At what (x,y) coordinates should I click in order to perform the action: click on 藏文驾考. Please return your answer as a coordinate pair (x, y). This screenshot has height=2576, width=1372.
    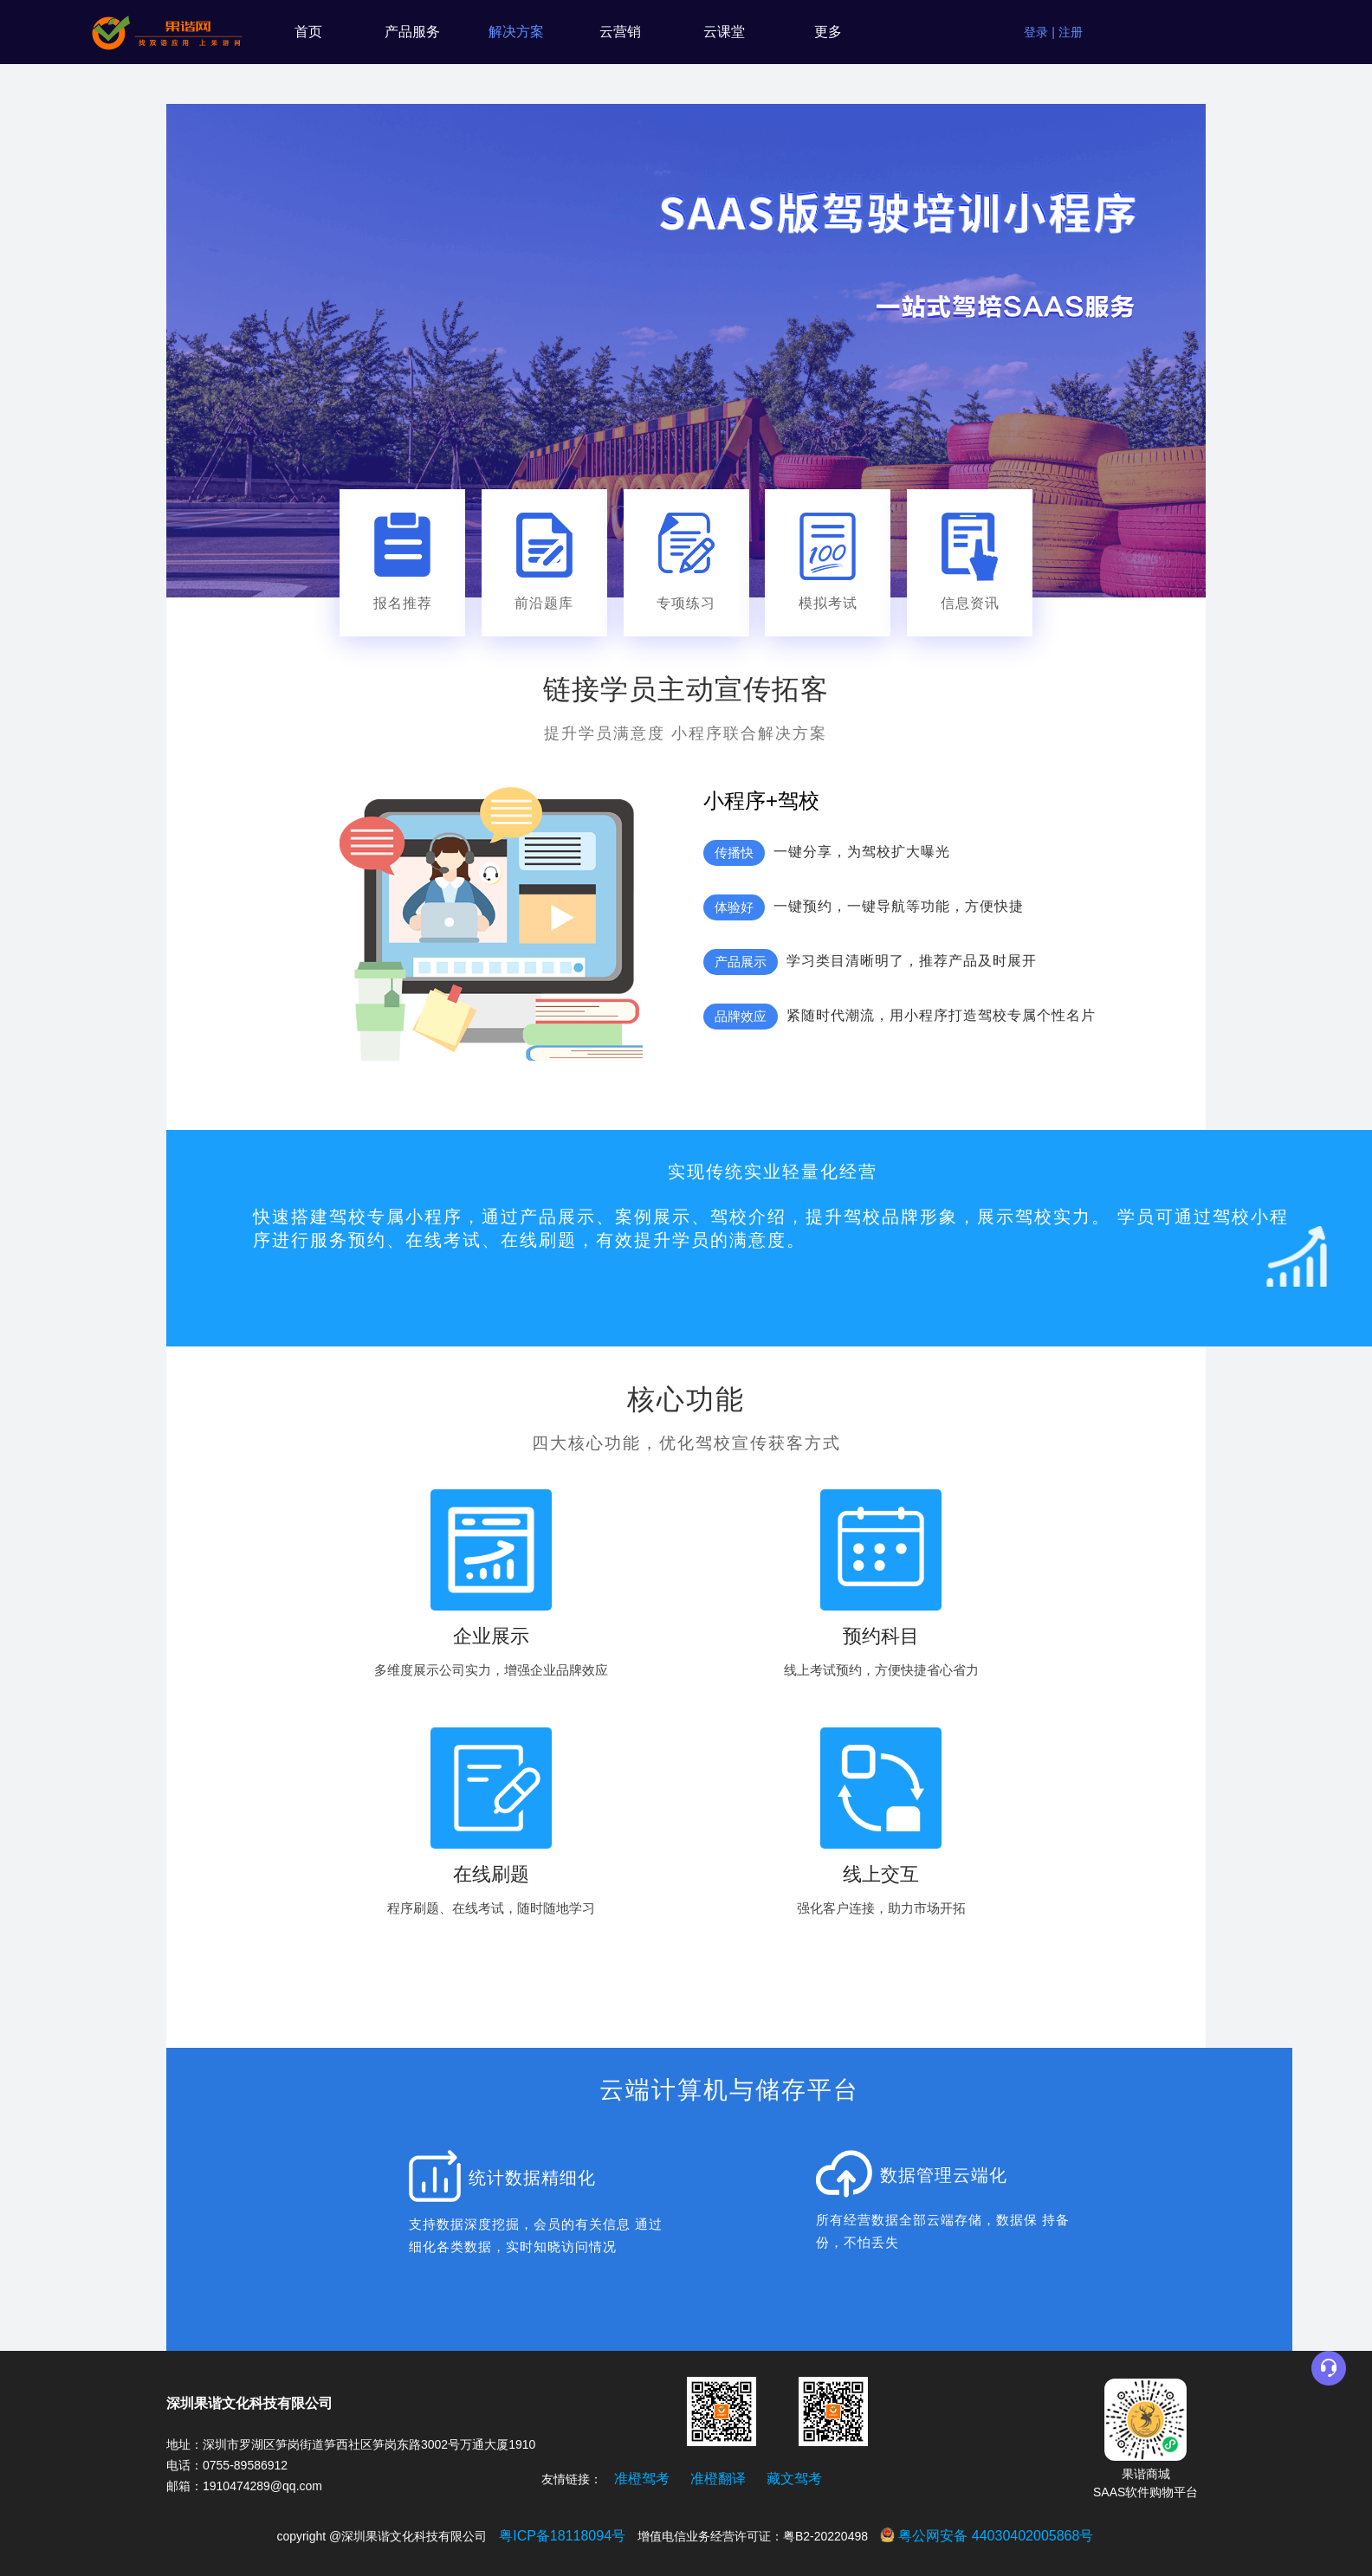
    Looking at the image, I should click on (794, 2478).